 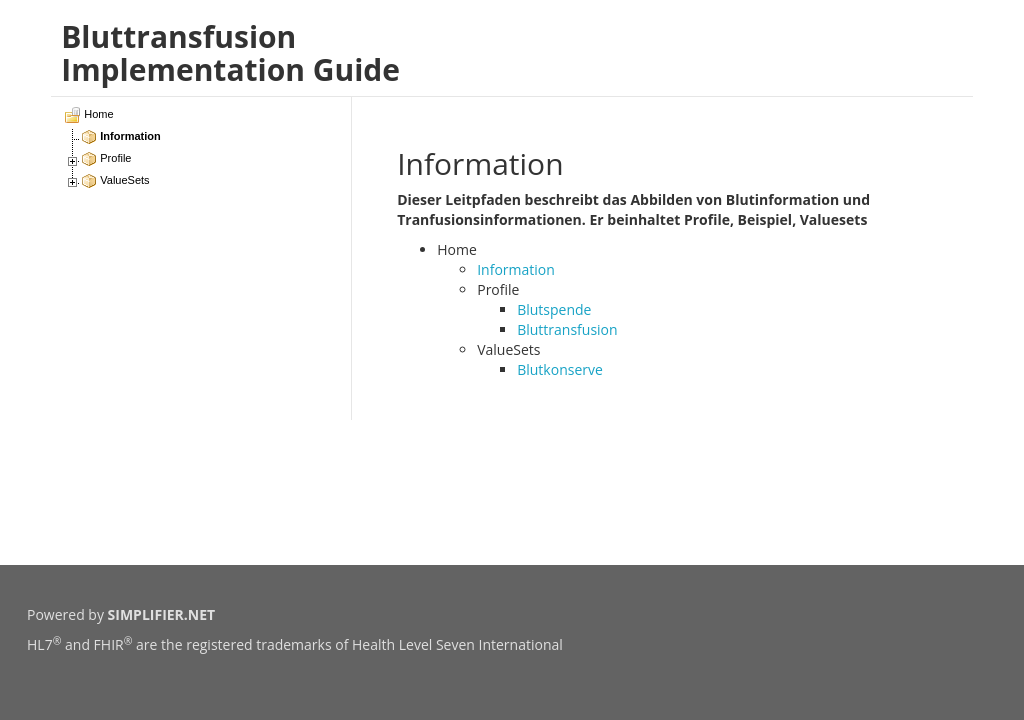 I want to click on Information, so click(x=516, y=269).